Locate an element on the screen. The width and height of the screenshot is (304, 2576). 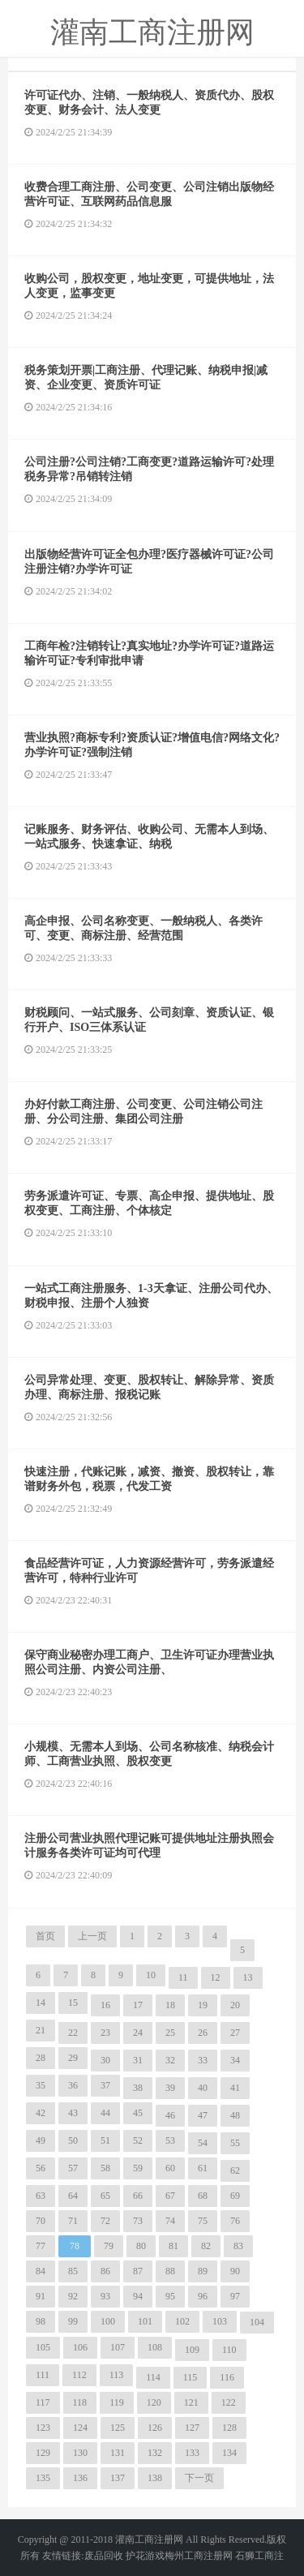
47 is located at coordinates (203, 2115).